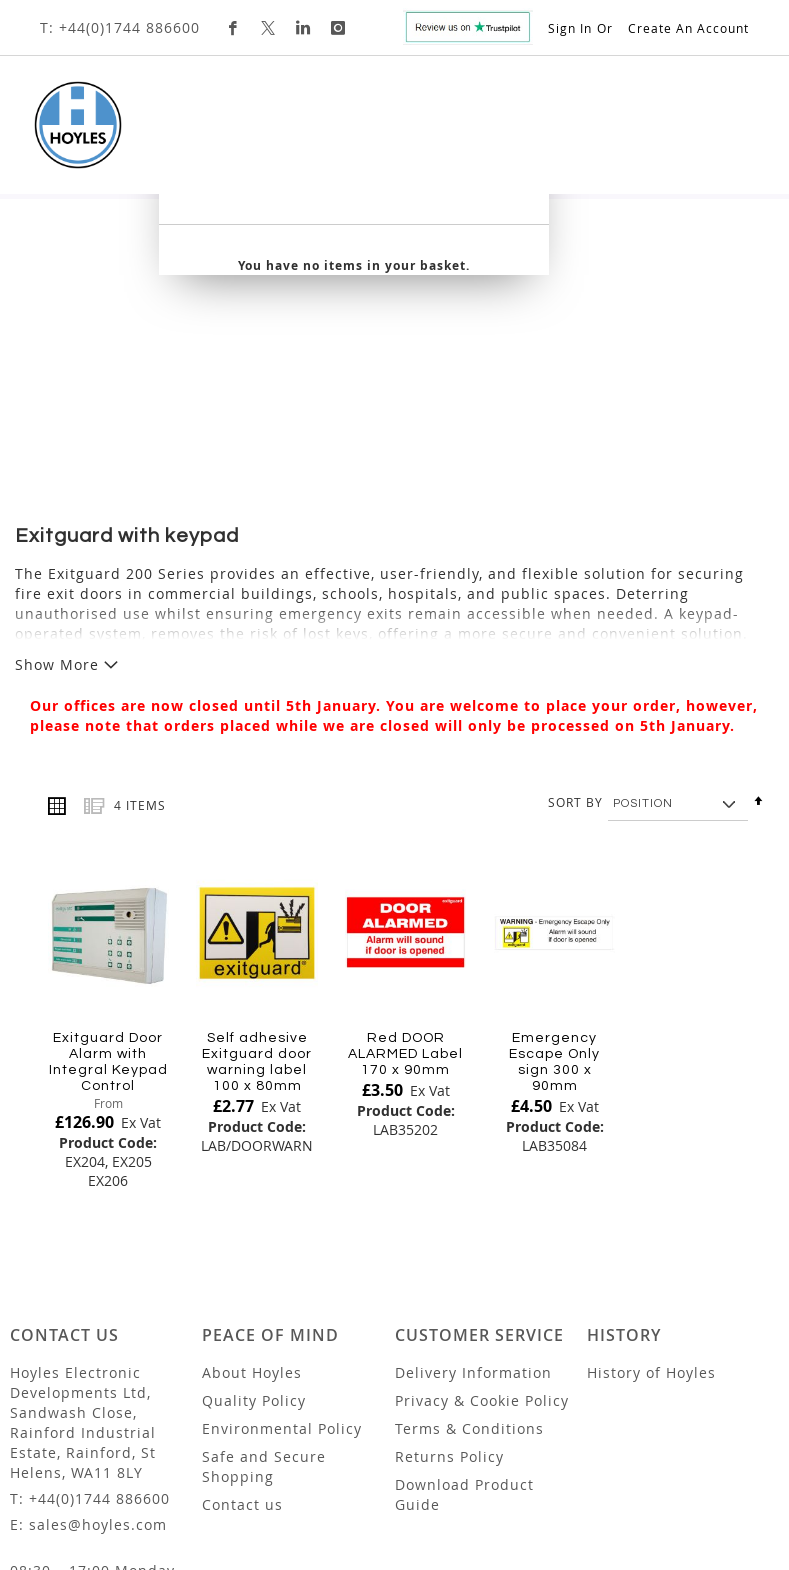 The image size is (789, 1570). I want to click on Returns Policy, so click(449, 1306).